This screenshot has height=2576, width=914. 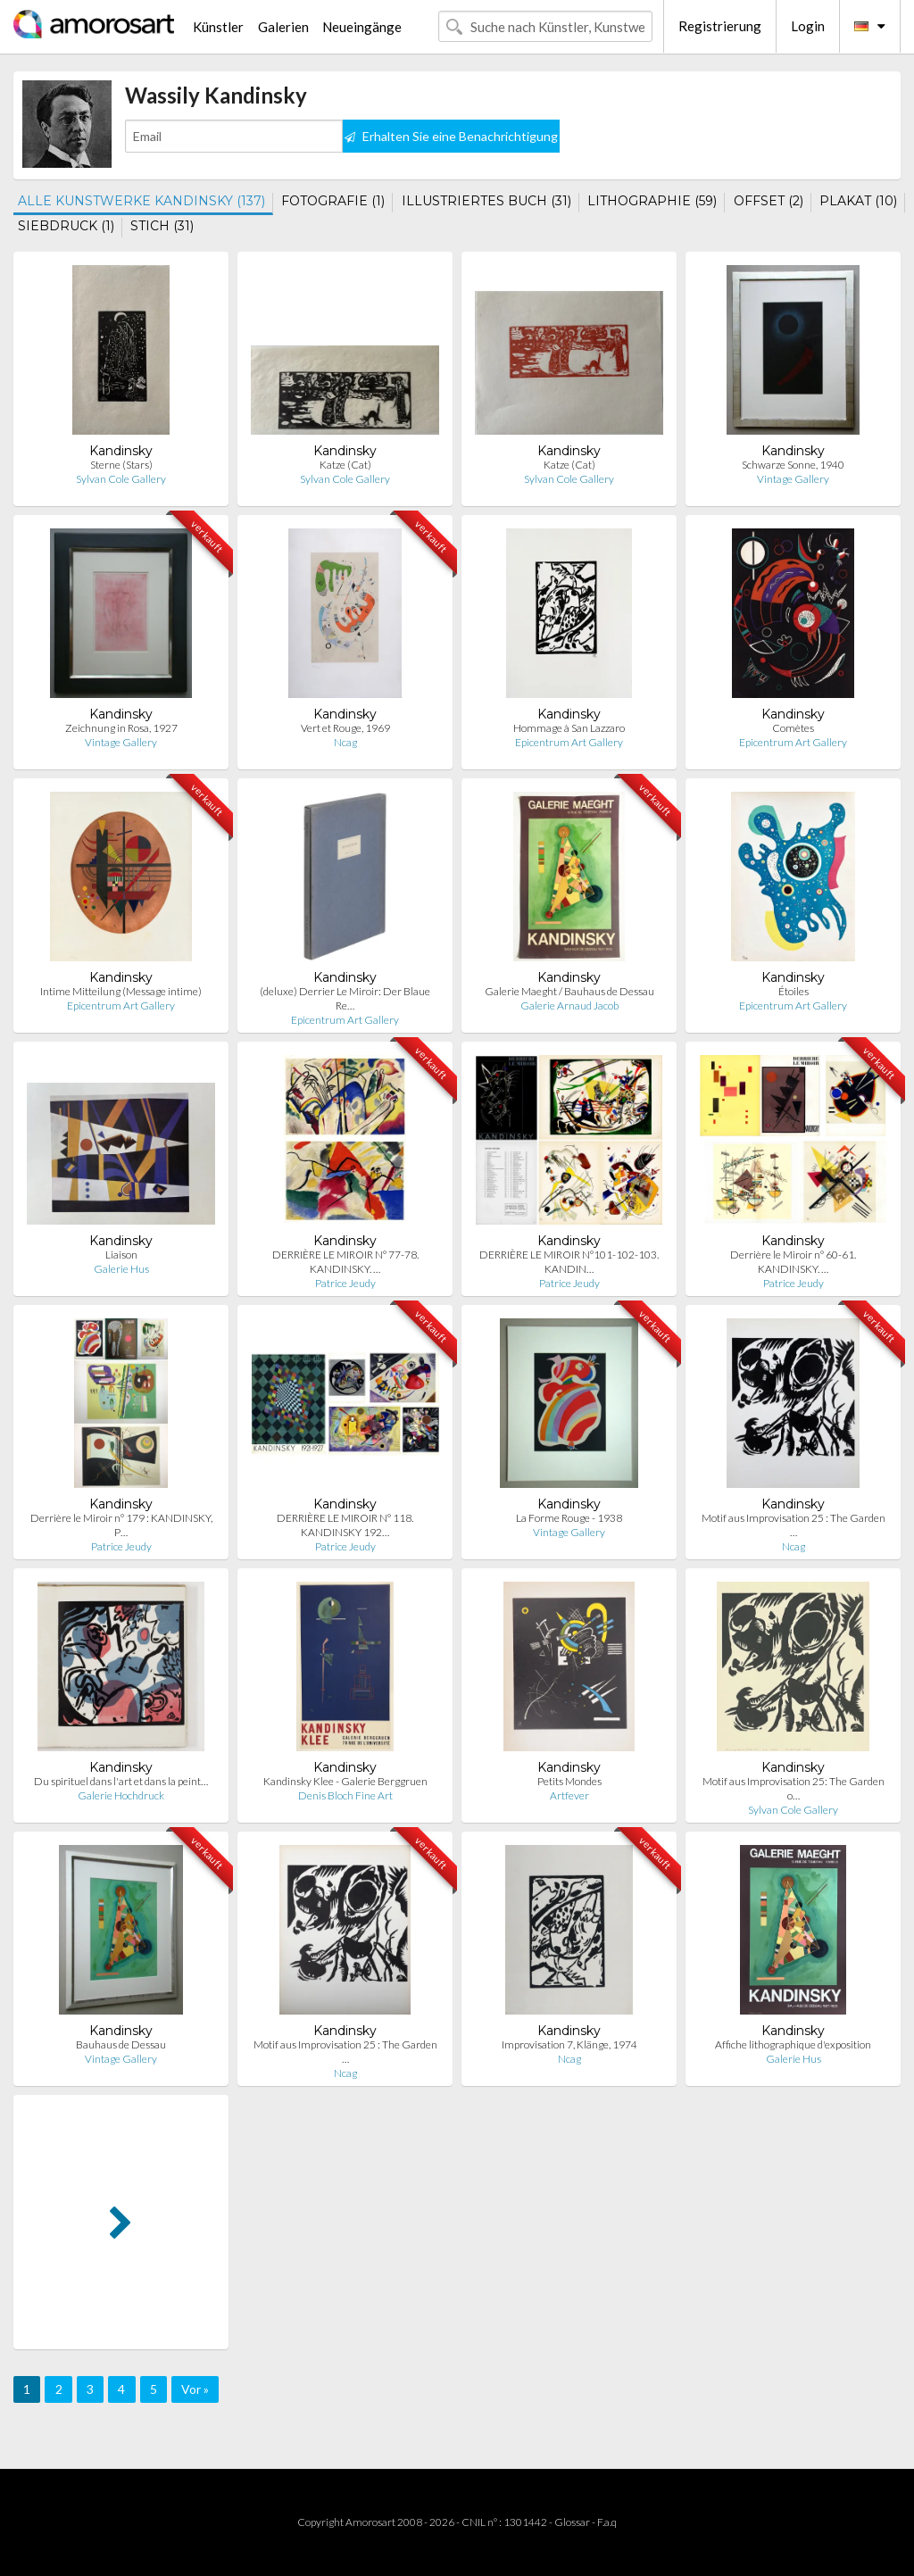 What do you see at coordinates (451, 136) in the screenshot?
I see `Erhalten Sie eine Benachrichtigung` at bounding box center [451, 136].